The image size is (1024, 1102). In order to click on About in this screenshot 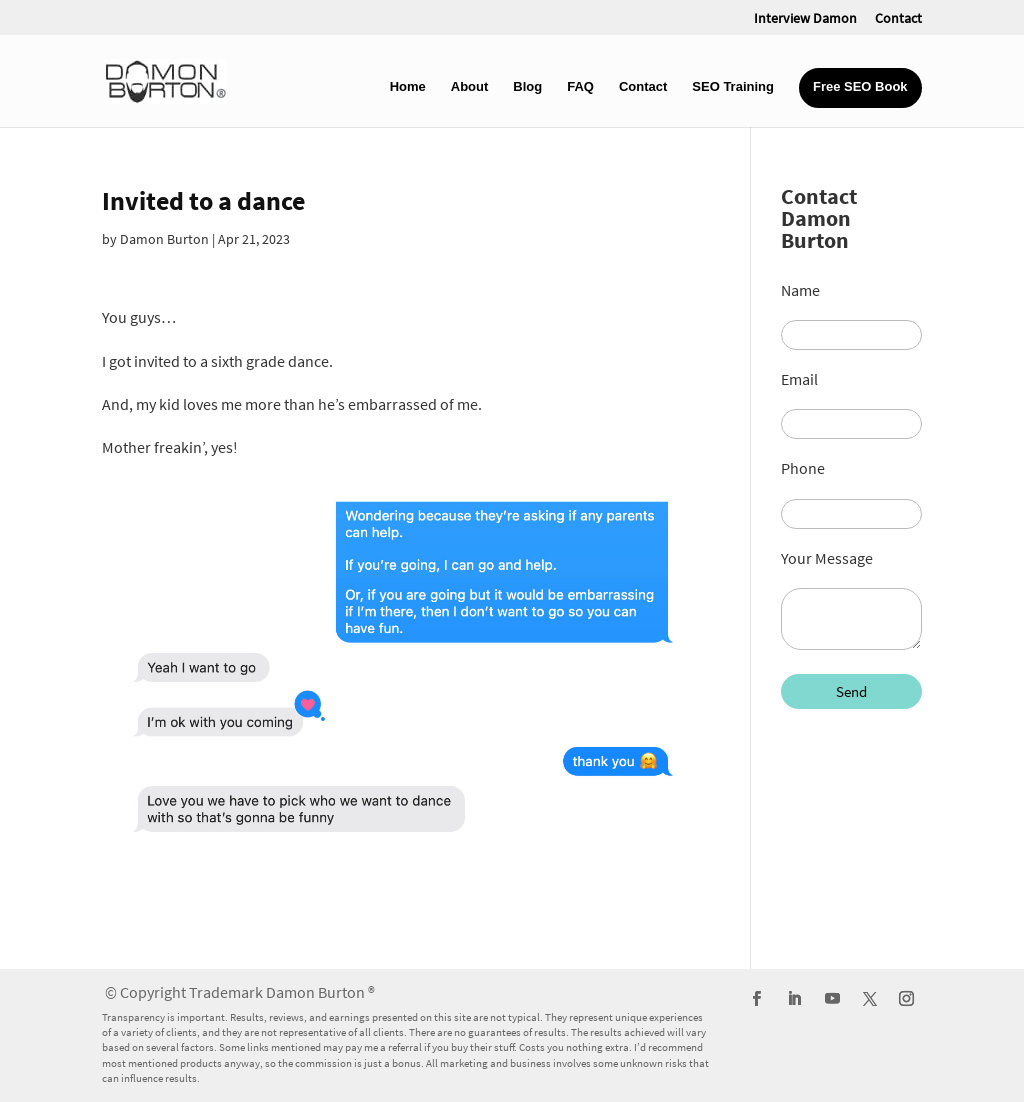, I will do `click(470, 87)`.